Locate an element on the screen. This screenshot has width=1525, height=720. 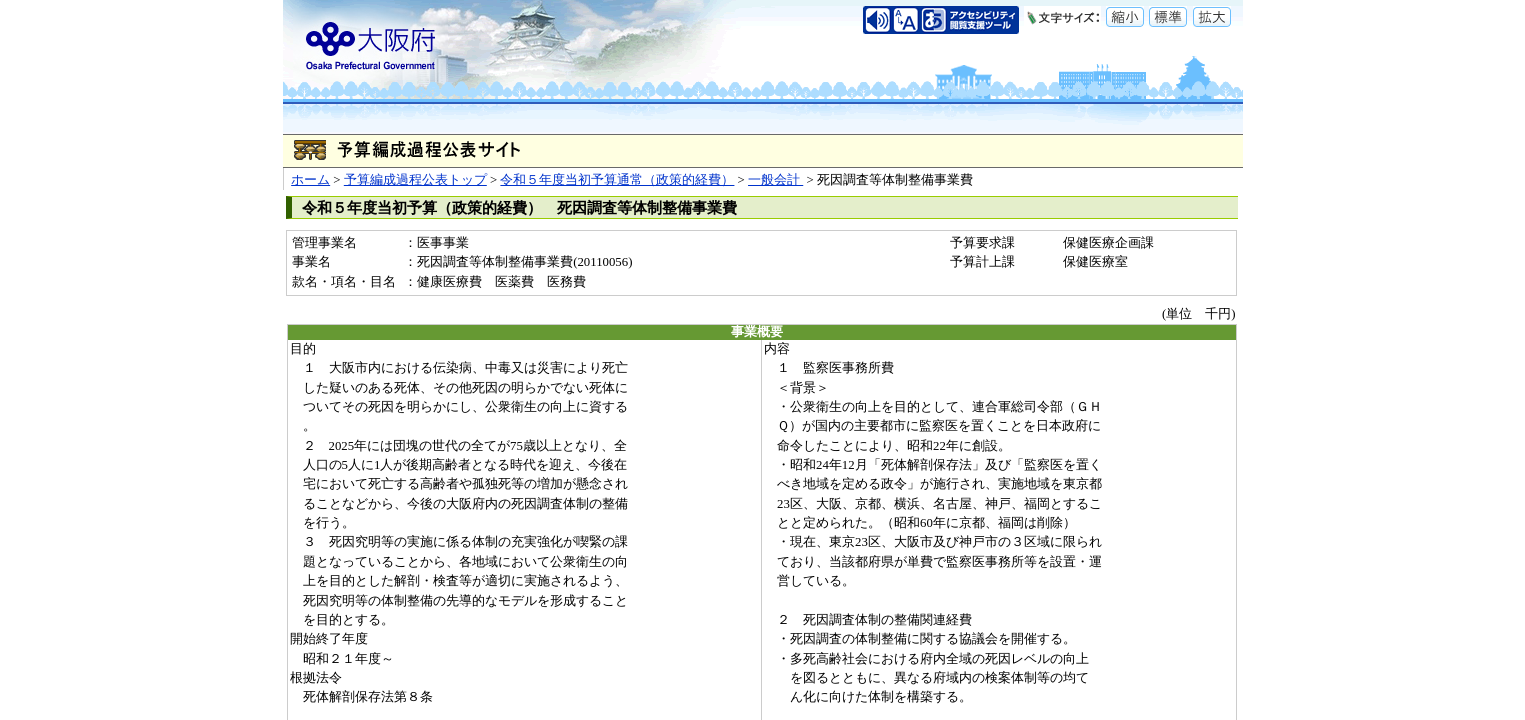
令和５年度当初予算通常（政策的経費） is located at coordinates (617, 180).